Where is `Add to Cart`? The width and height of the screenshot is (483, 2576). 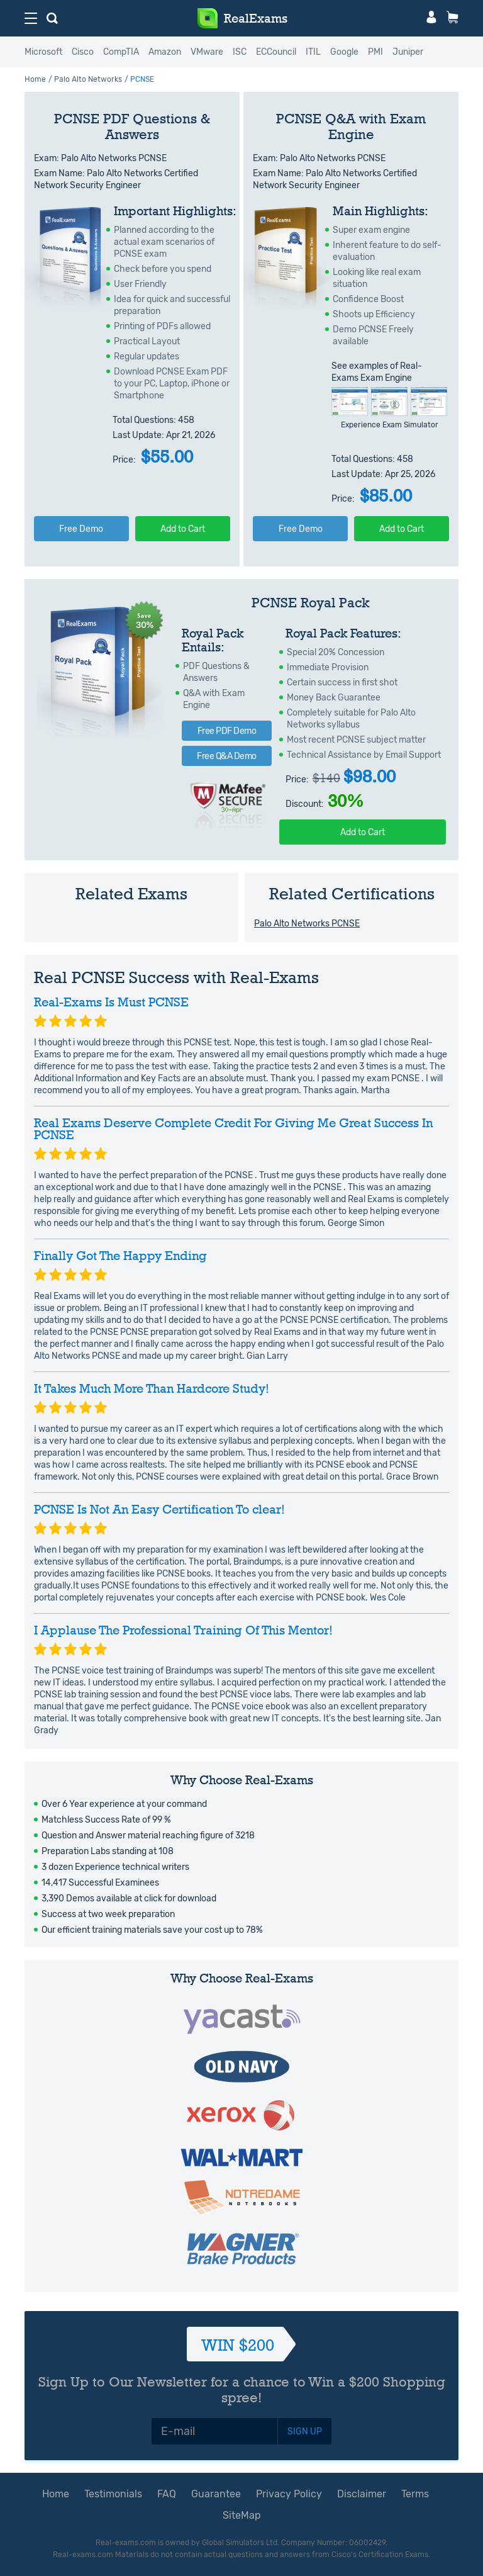 Add to Cart is located at coordinates (182, 529).